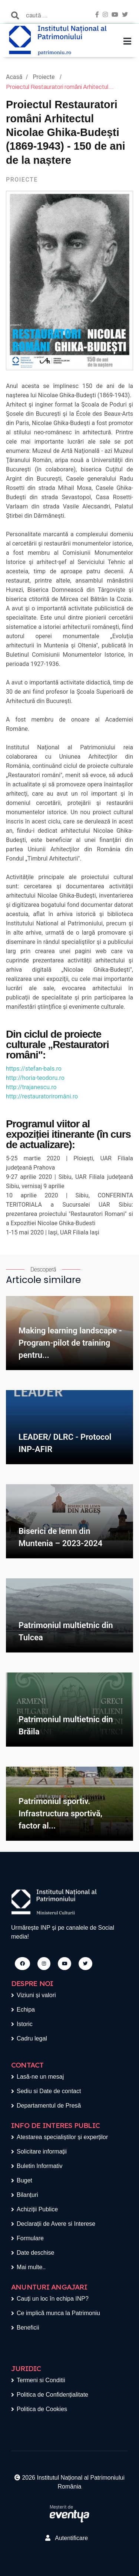  Describe the element at coordinates (42, 2409) in the screenshot. I see `Politica de Cookies` at that location.